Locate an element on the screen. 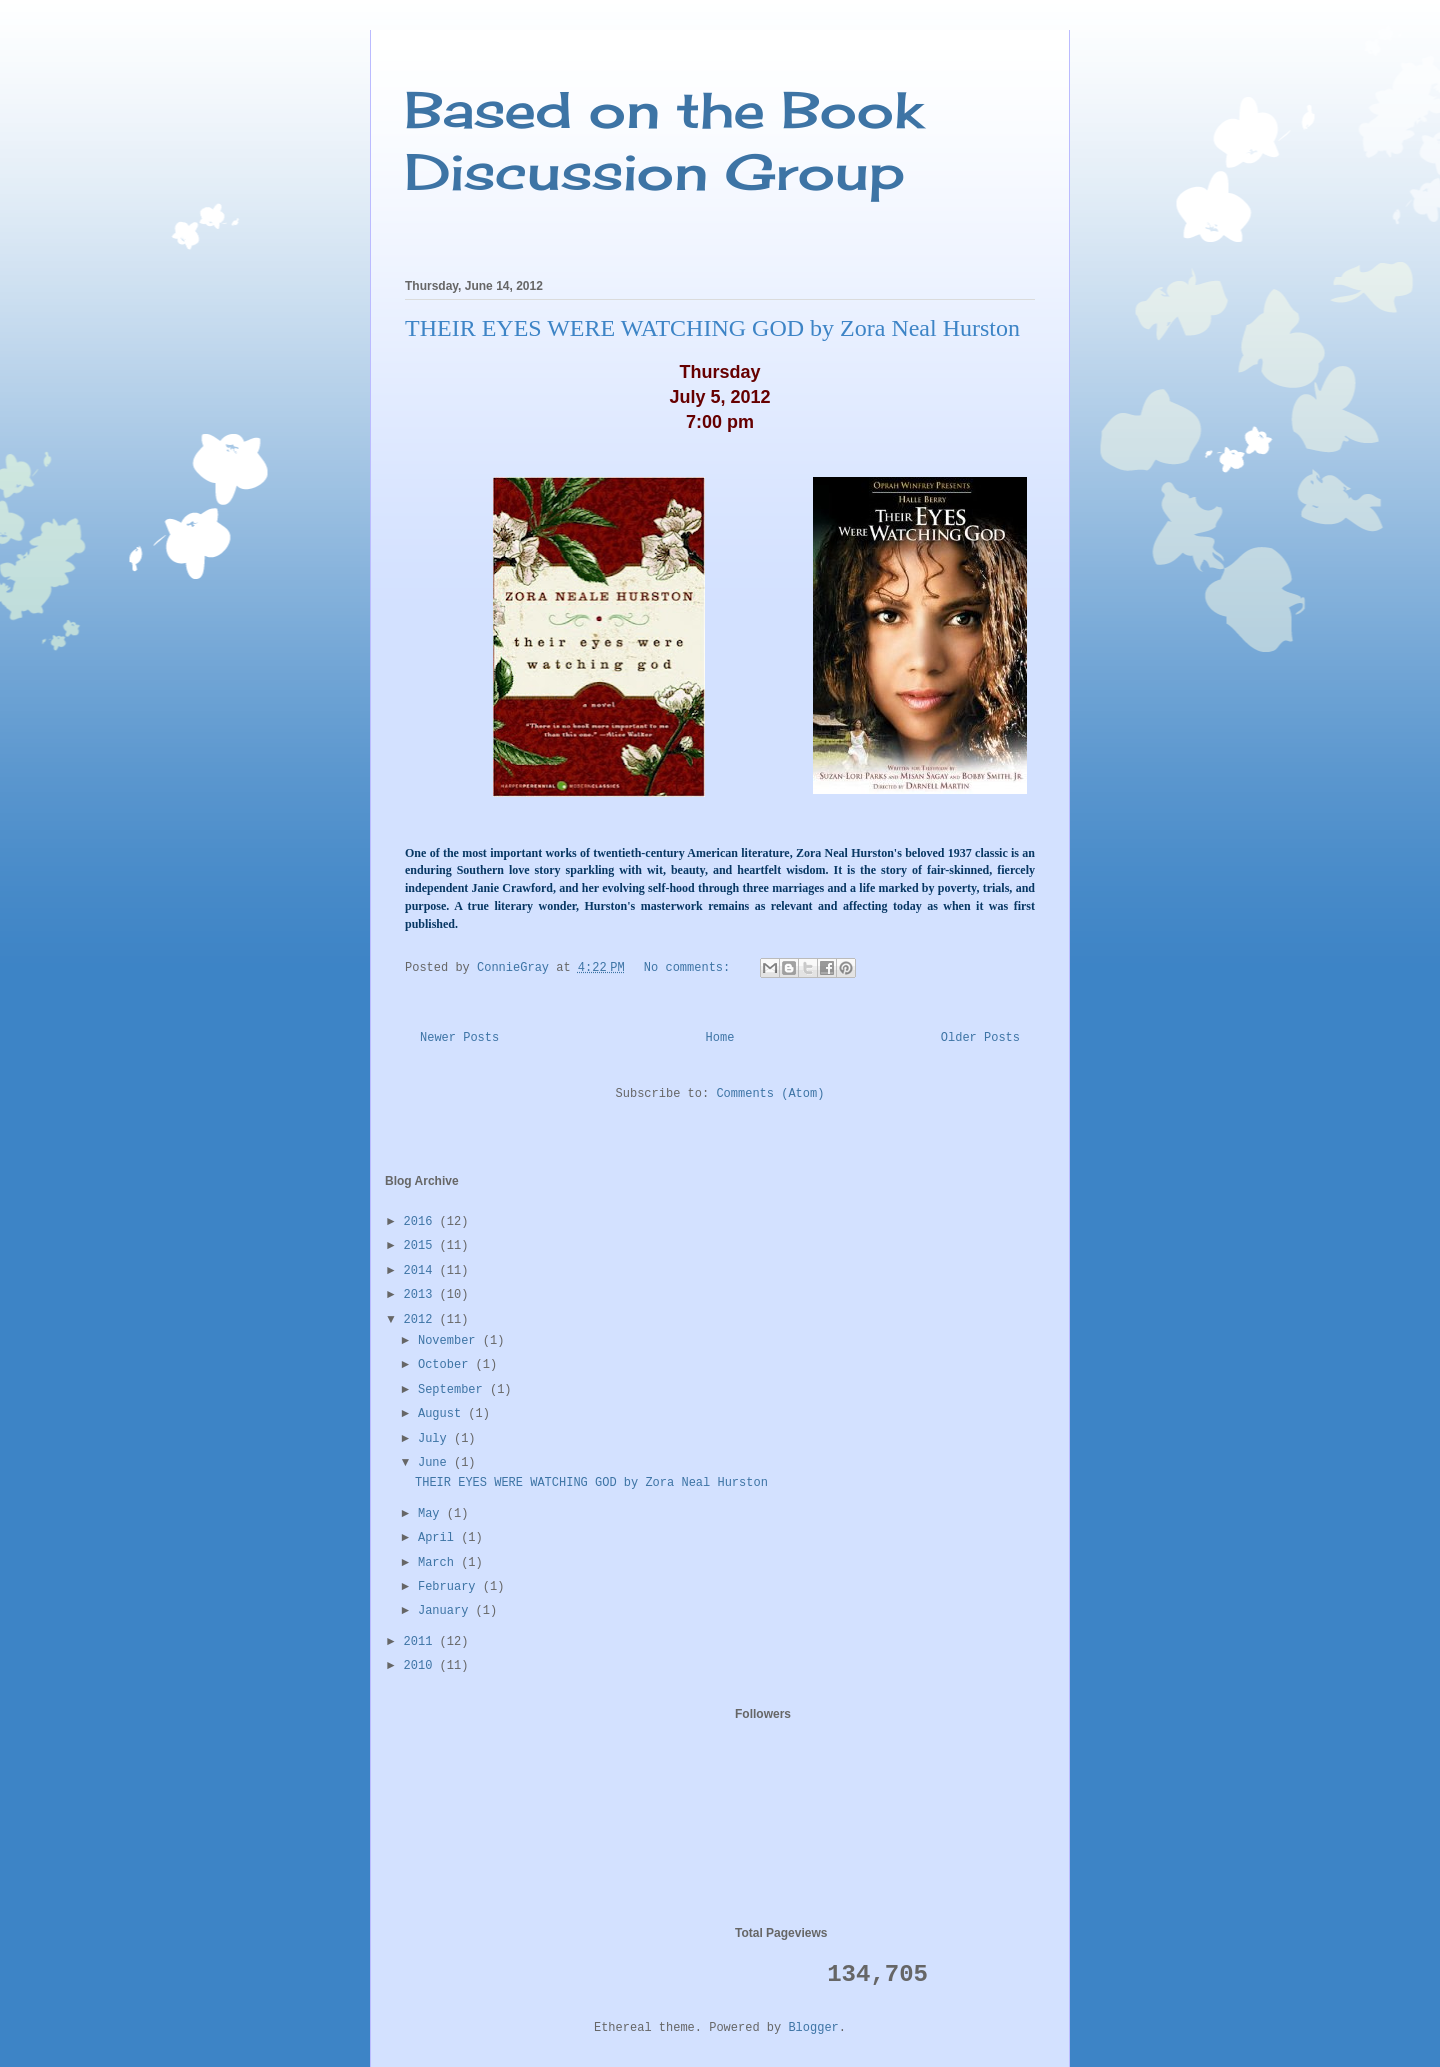  November is located at coordinates (450, 1341).